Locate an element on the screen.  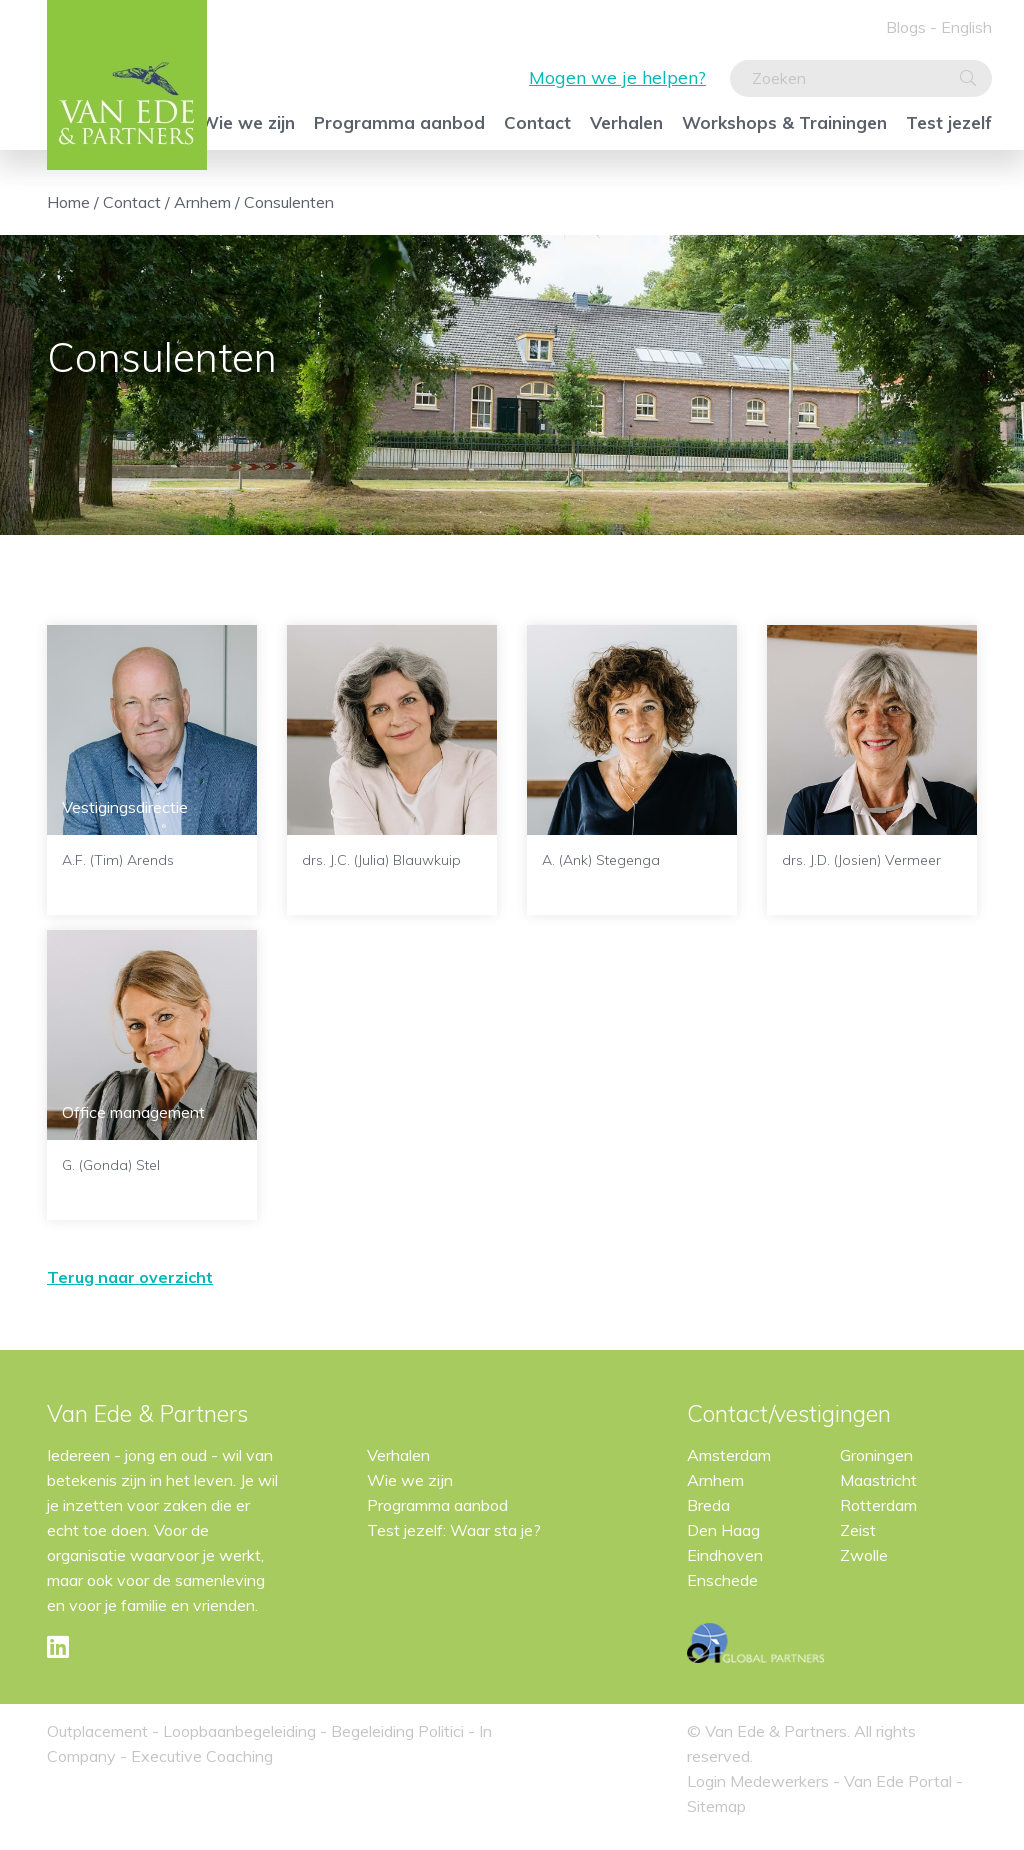
Zwolle is located at coordinates (864, 1555).